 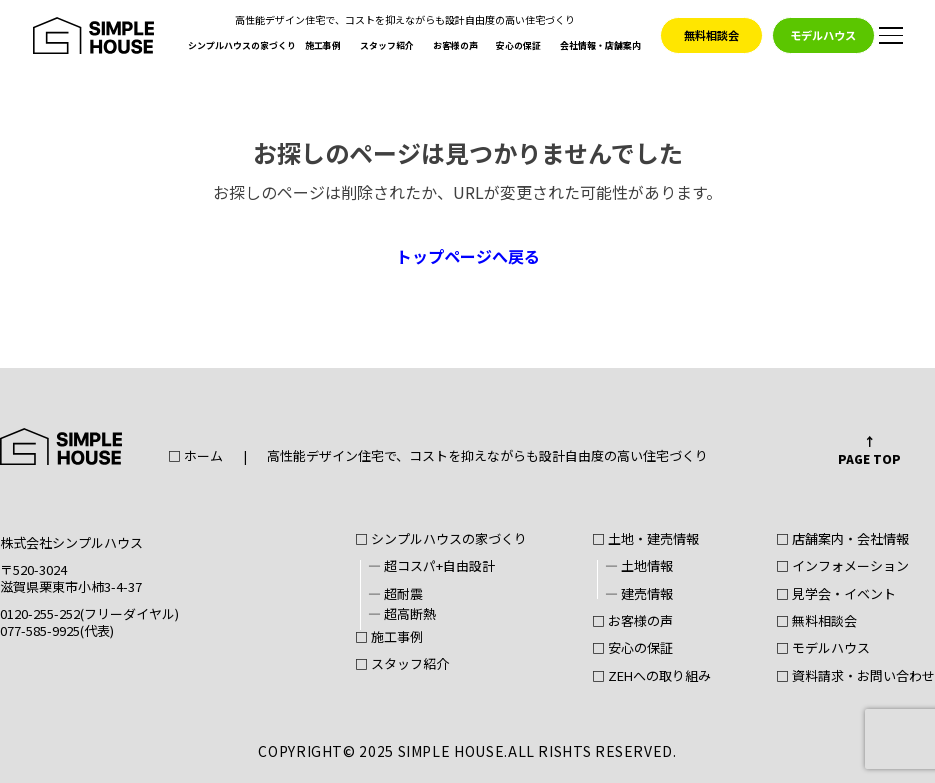 I want to click on トップページへ戻る, so click(x=468, y=256).